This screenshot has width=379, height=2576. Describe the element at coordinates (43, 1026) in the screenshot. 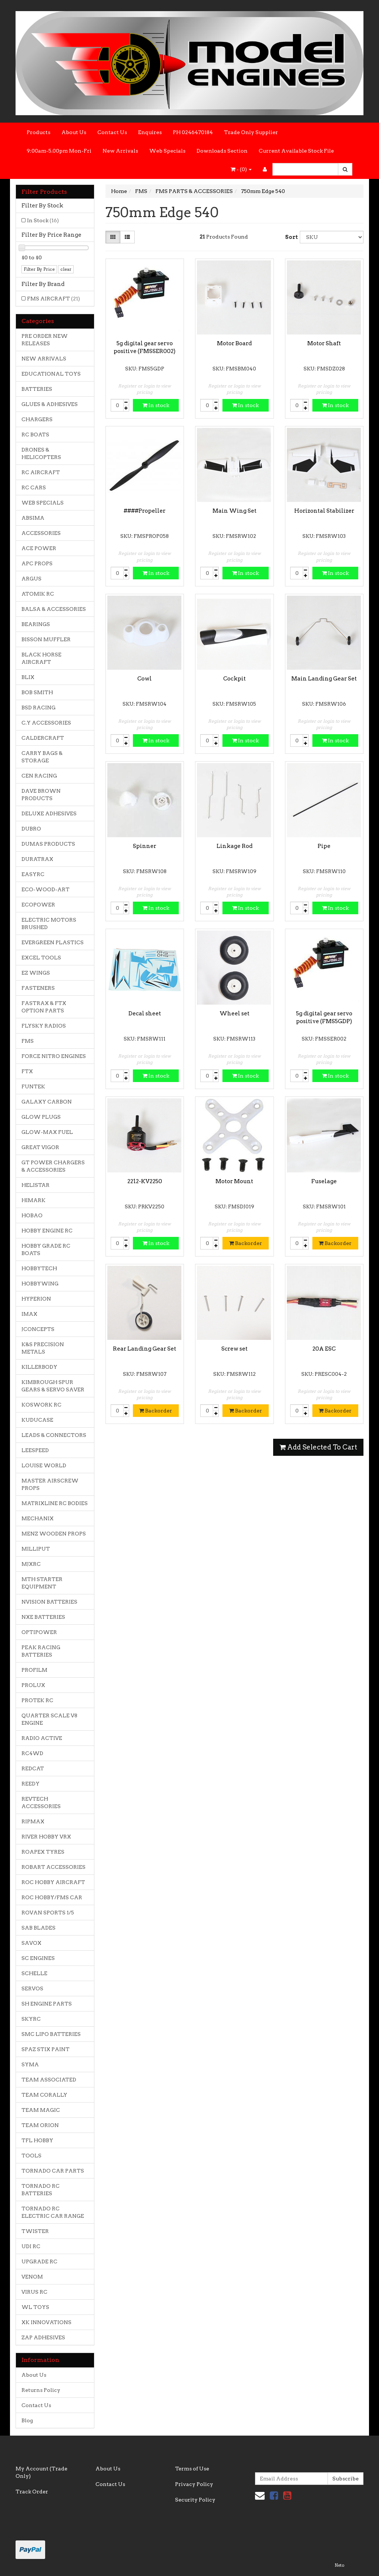

I see `FLYSKY RADIOS` at that location.